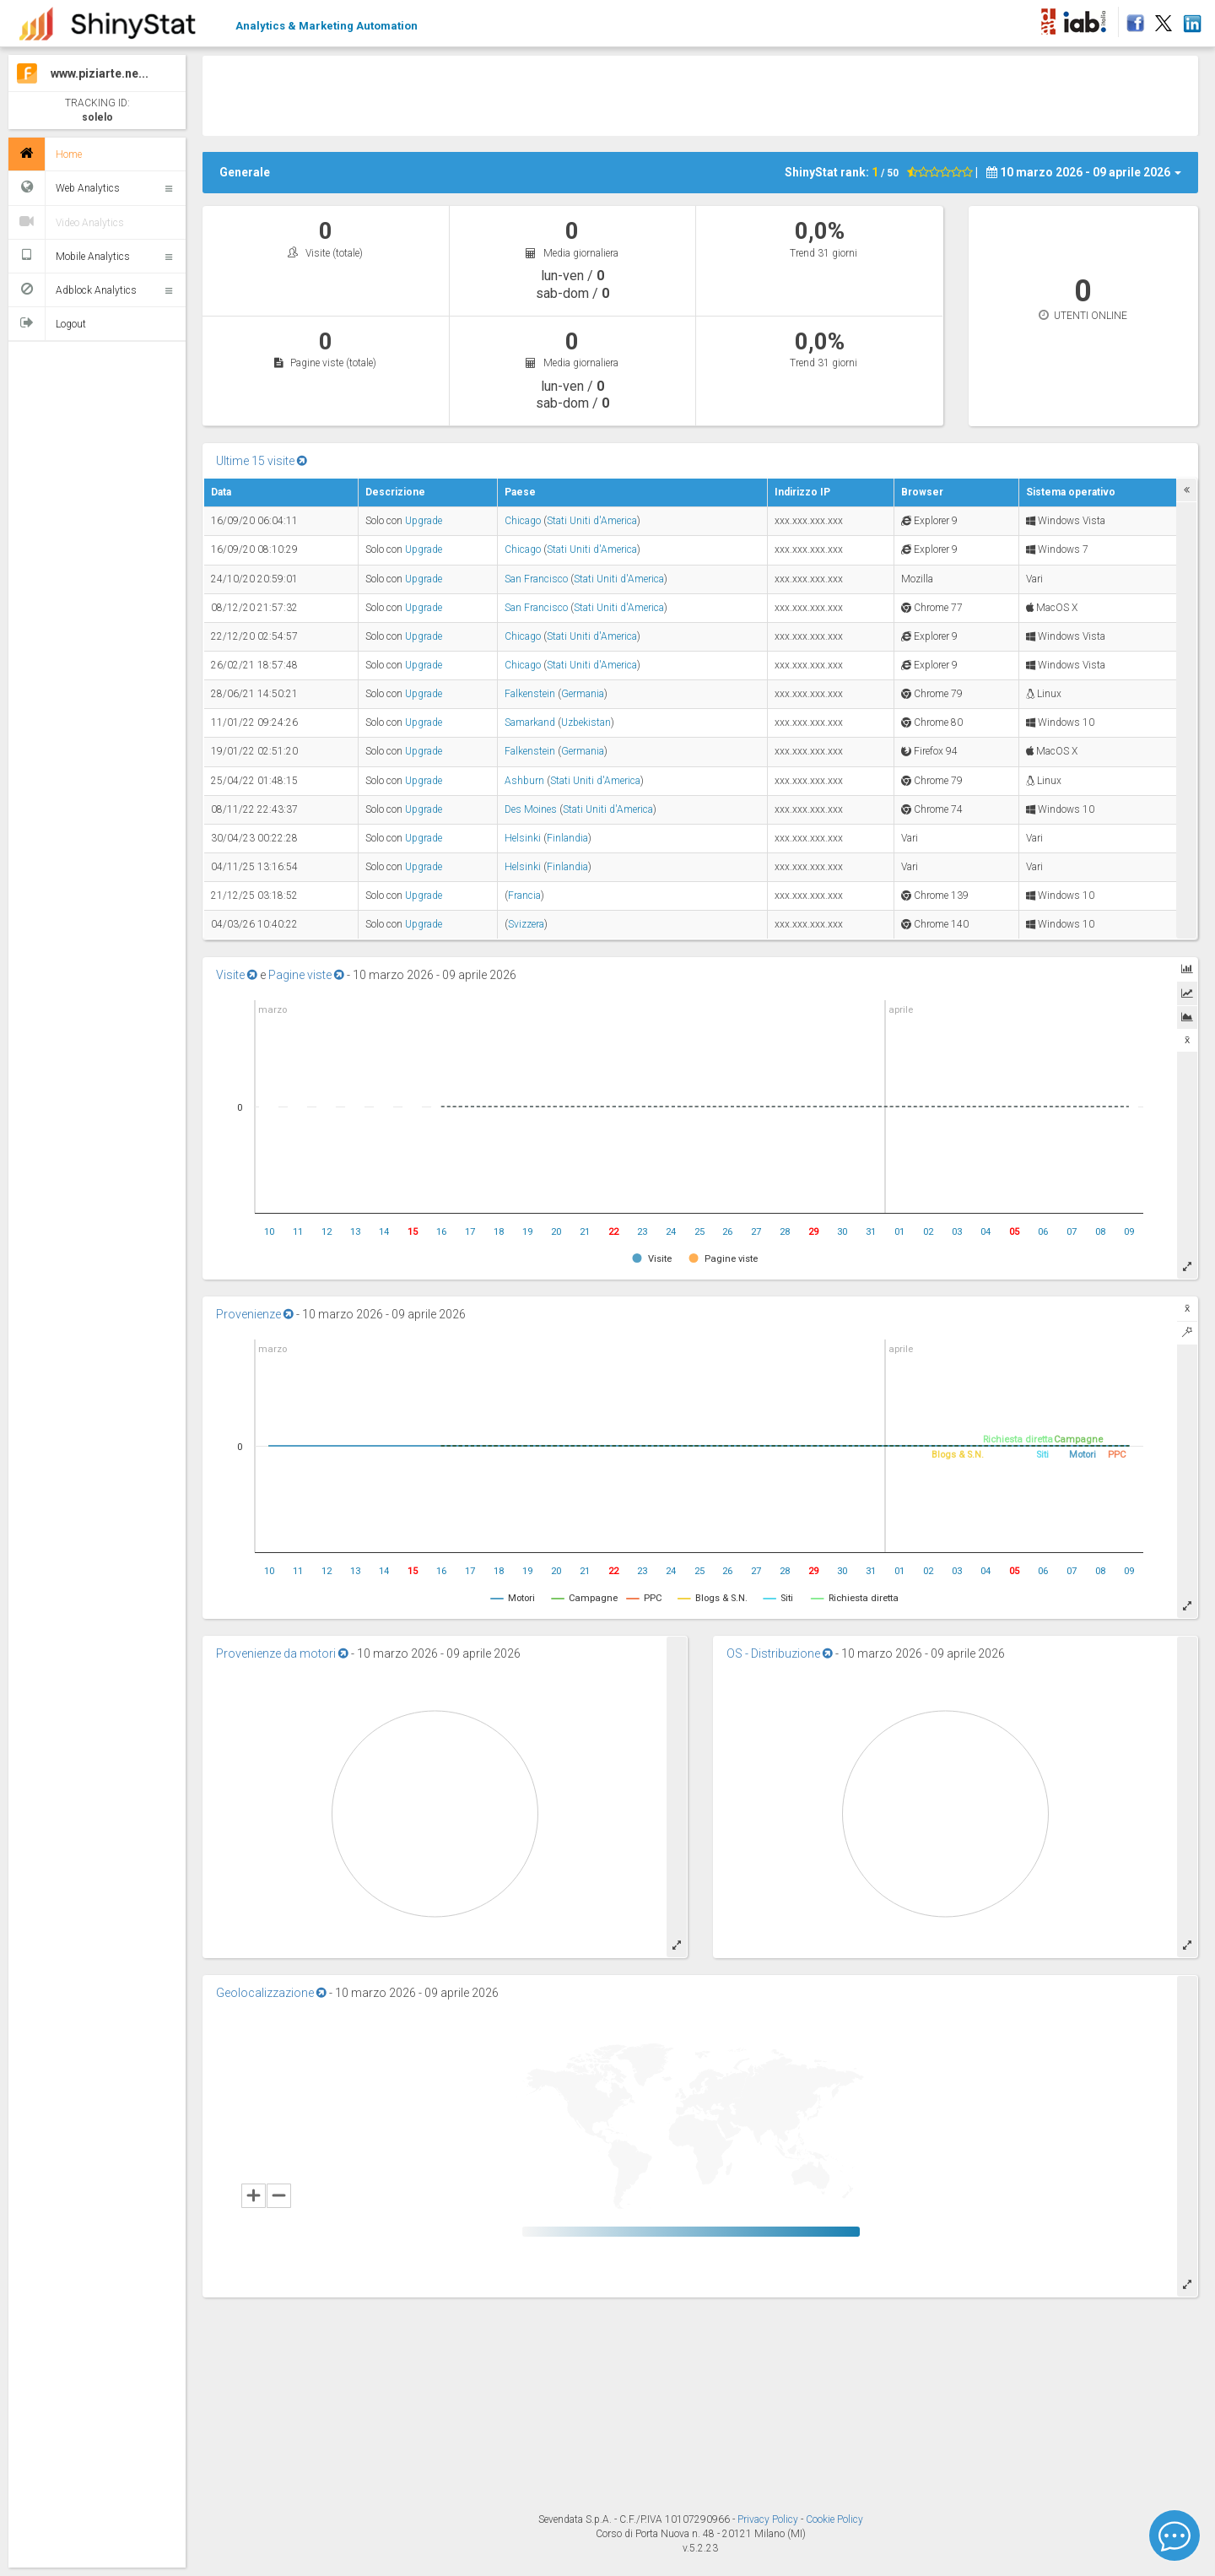 Image resolution: width=1215 pixels, height=2576 pixels. Describe the element at coordinates (592, 521) in the screenshot. I see `Stati Uniti d'America` at that location.